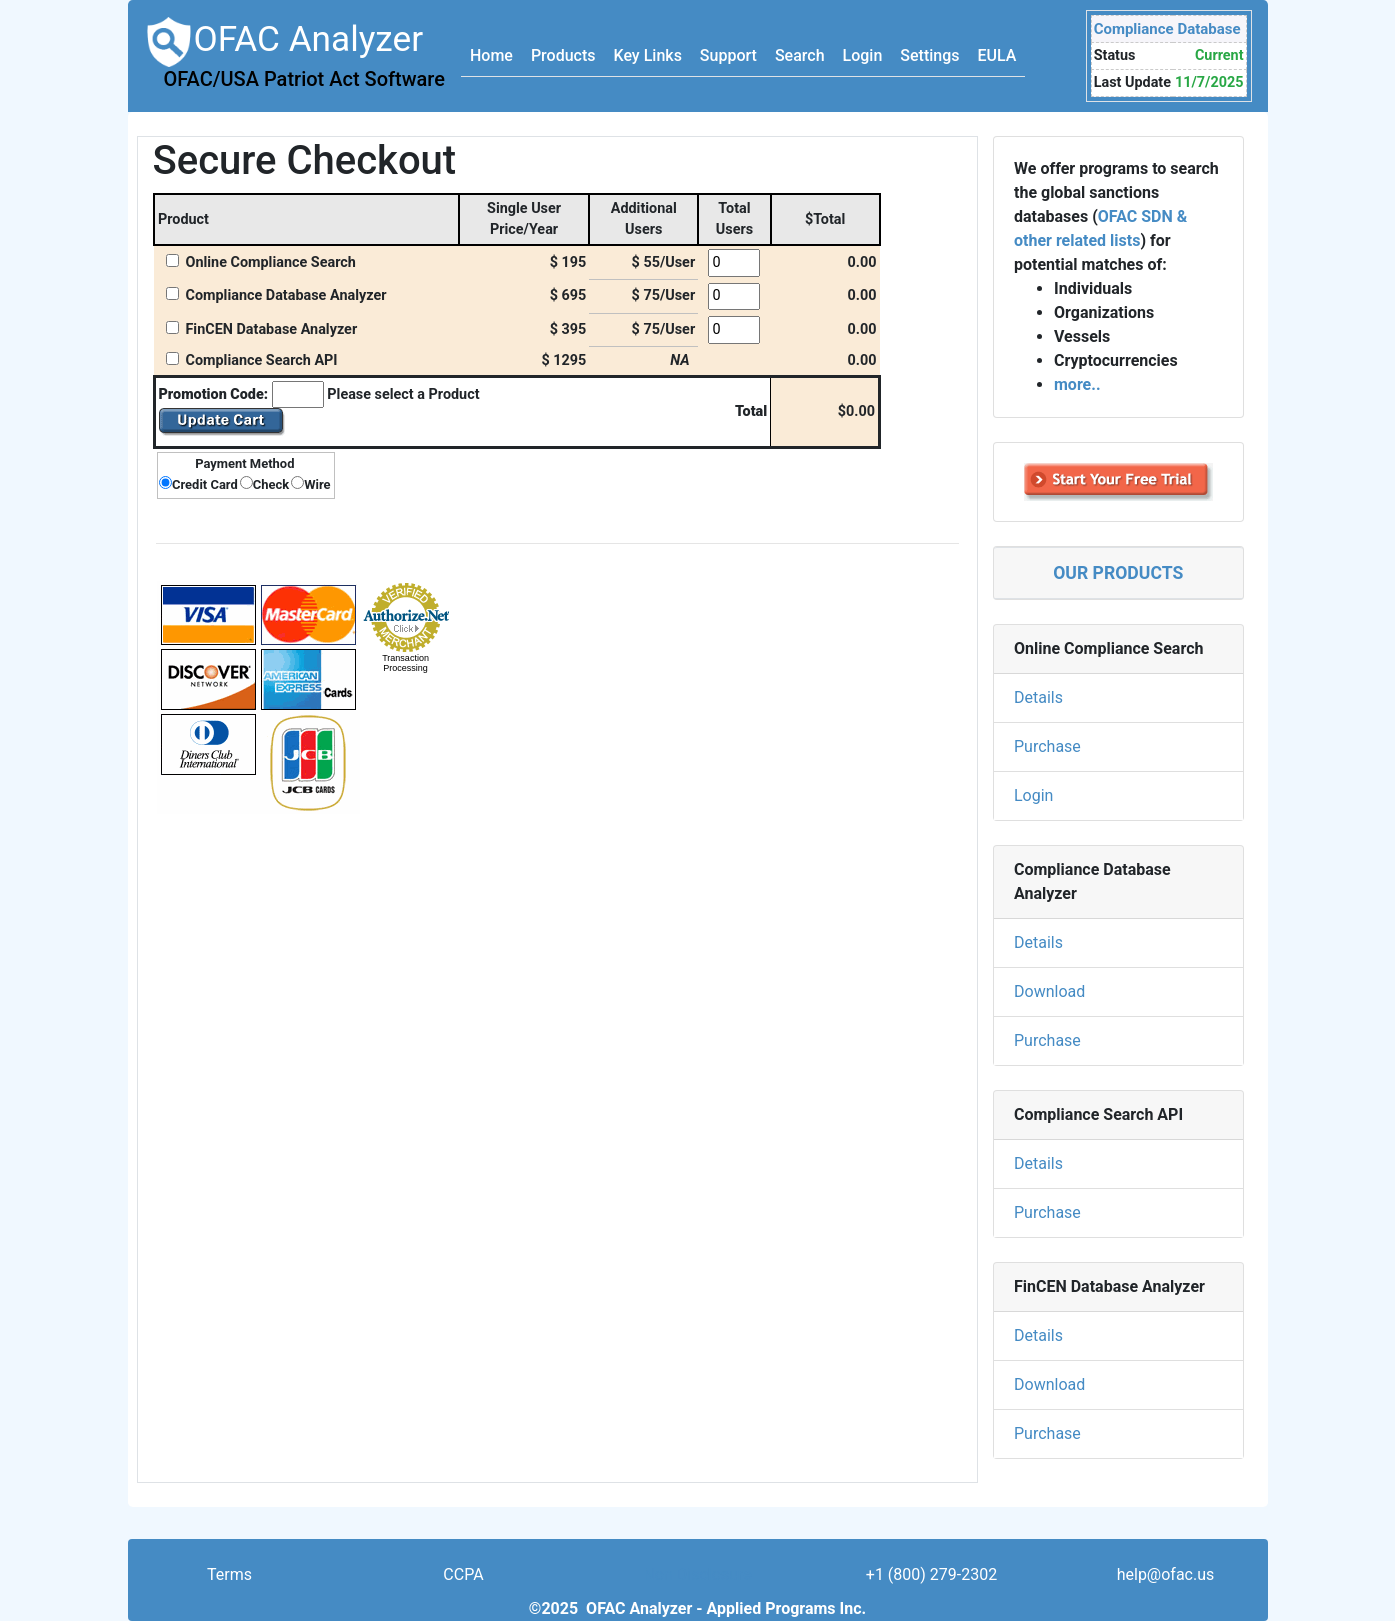 This screenshot has width=1395, height=1621. What do you see at coordinates (728, 55) in the screenshot?
I see `Support` at bounding box center [728, 55].